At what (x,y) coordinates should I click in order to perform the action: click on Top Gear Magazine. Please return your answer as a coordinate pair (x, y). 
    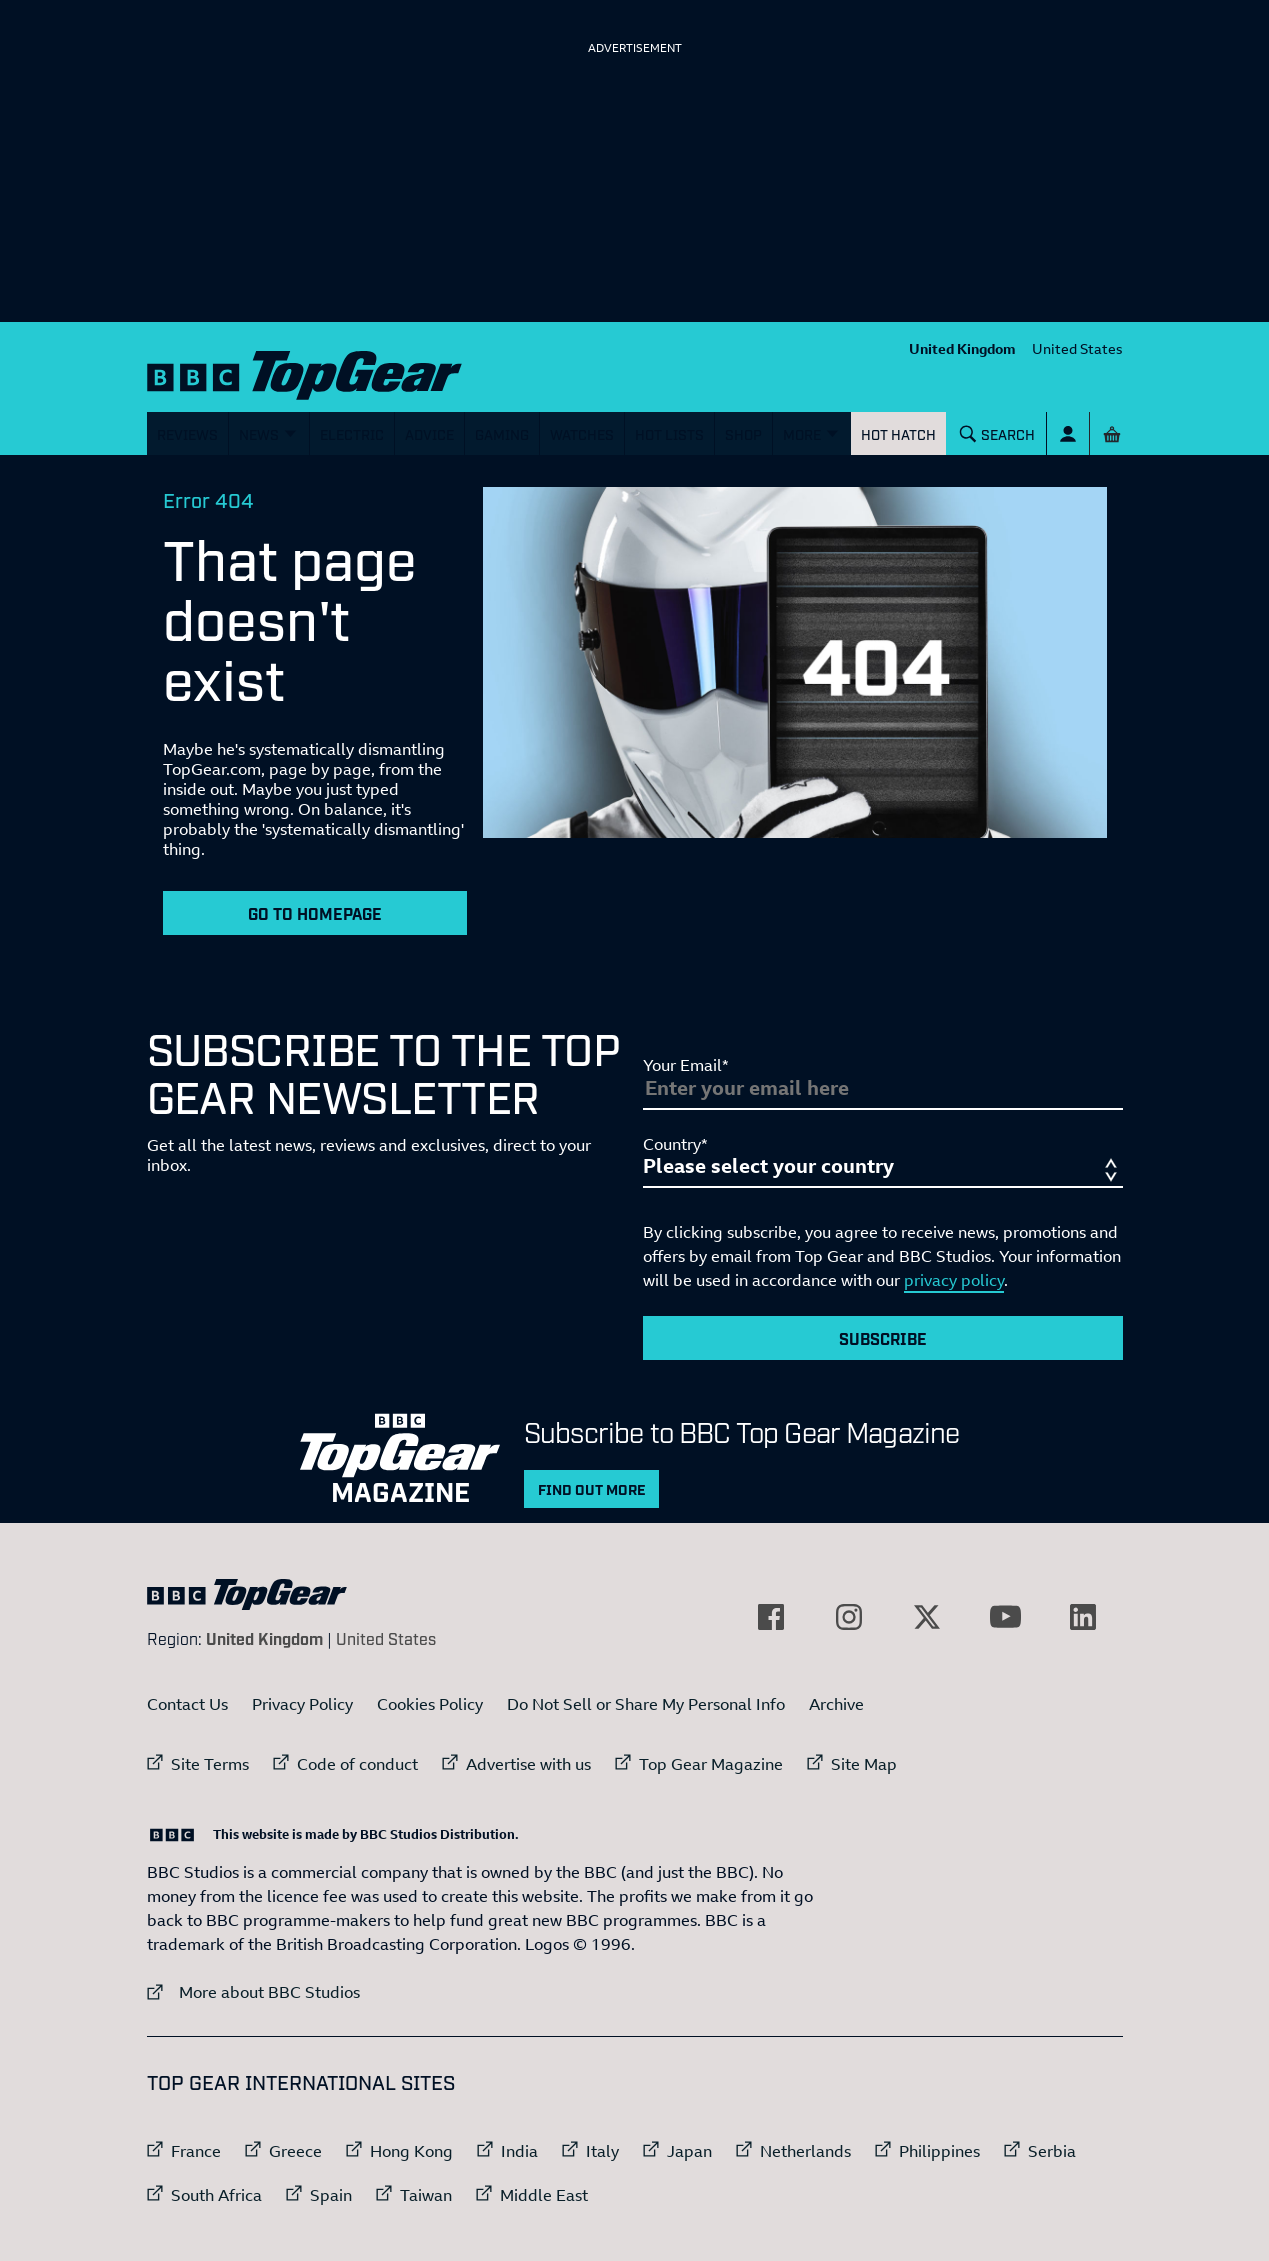
    Looking at the image, I should click on (711, 1764).